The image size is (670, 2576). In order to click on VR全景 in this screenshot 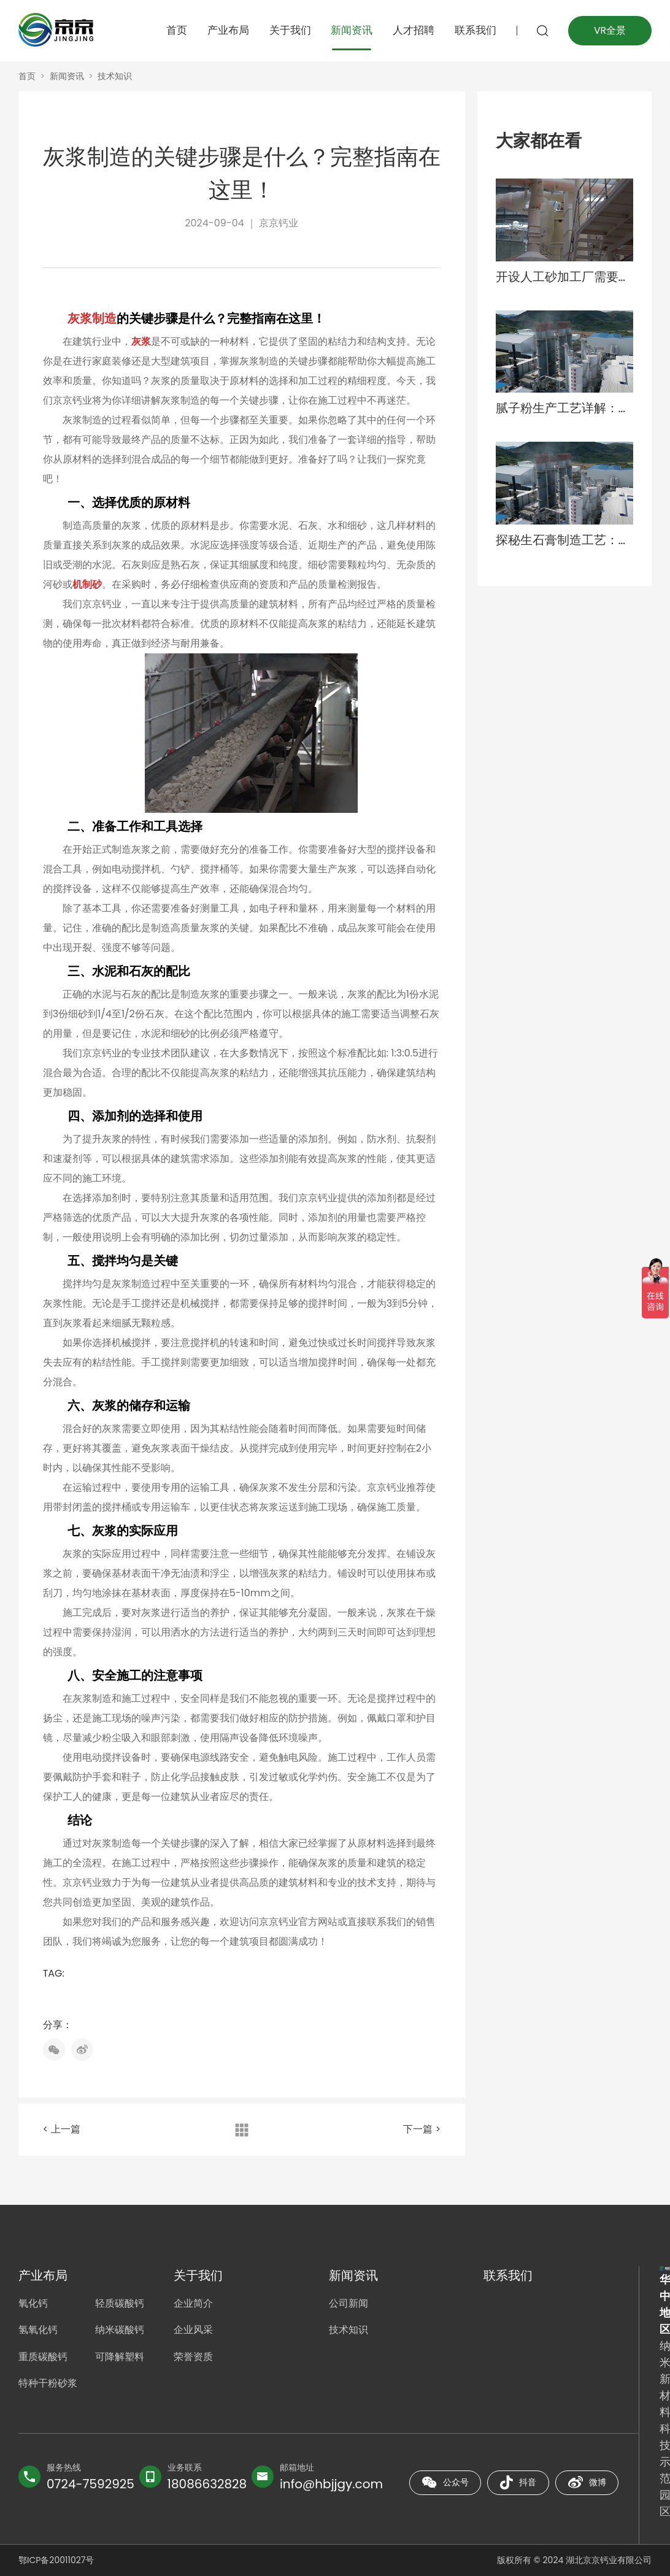, I will do `click(609, 30)`.